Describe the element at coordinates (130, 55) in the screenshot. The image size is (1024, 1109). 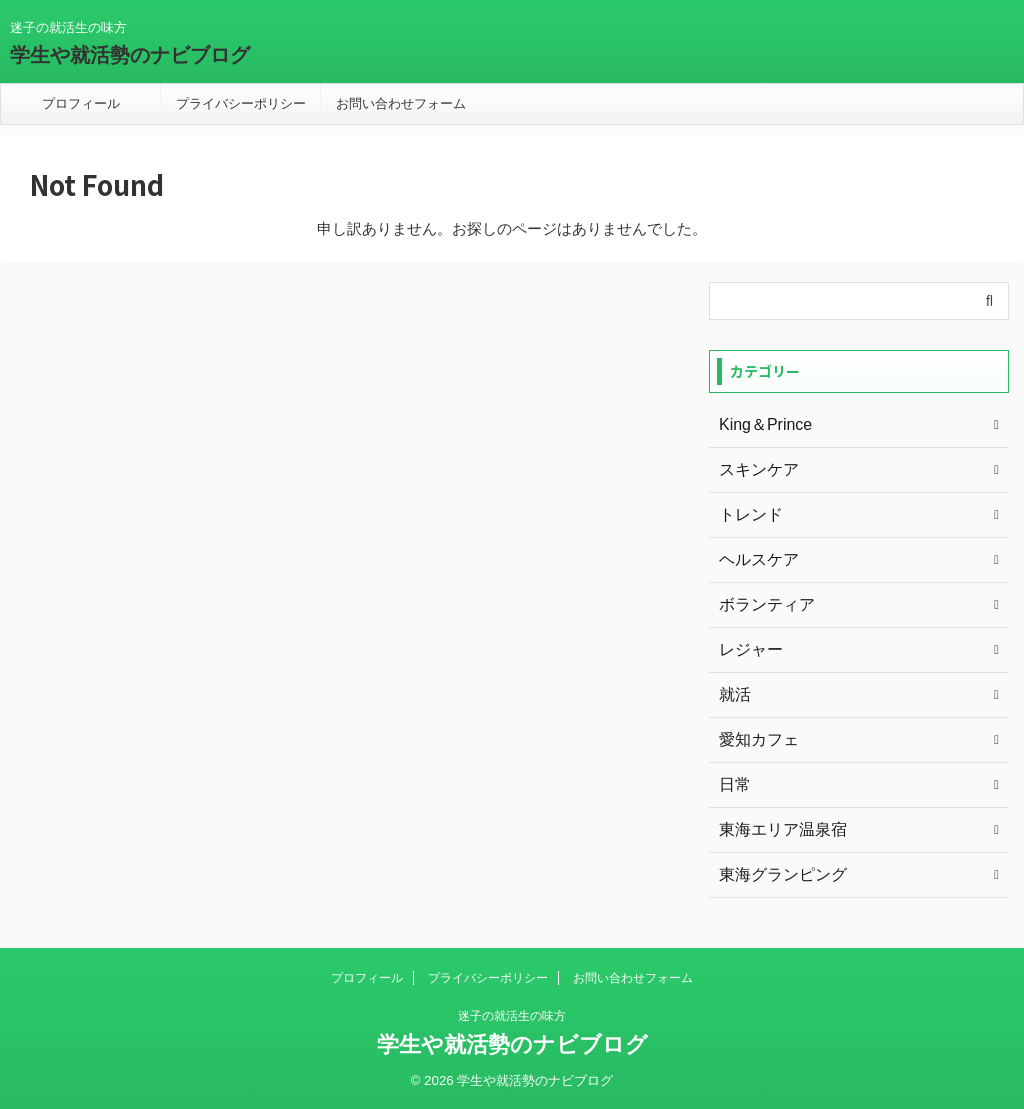
I see `学生や就活勢のナビブログ` at that location.